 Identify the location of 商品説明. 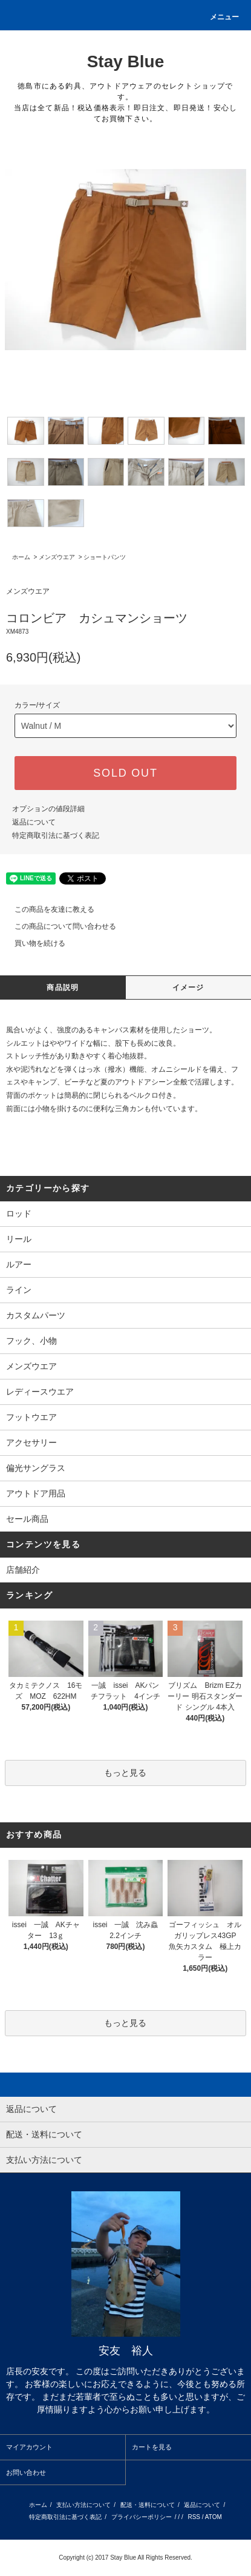
(63, 987).